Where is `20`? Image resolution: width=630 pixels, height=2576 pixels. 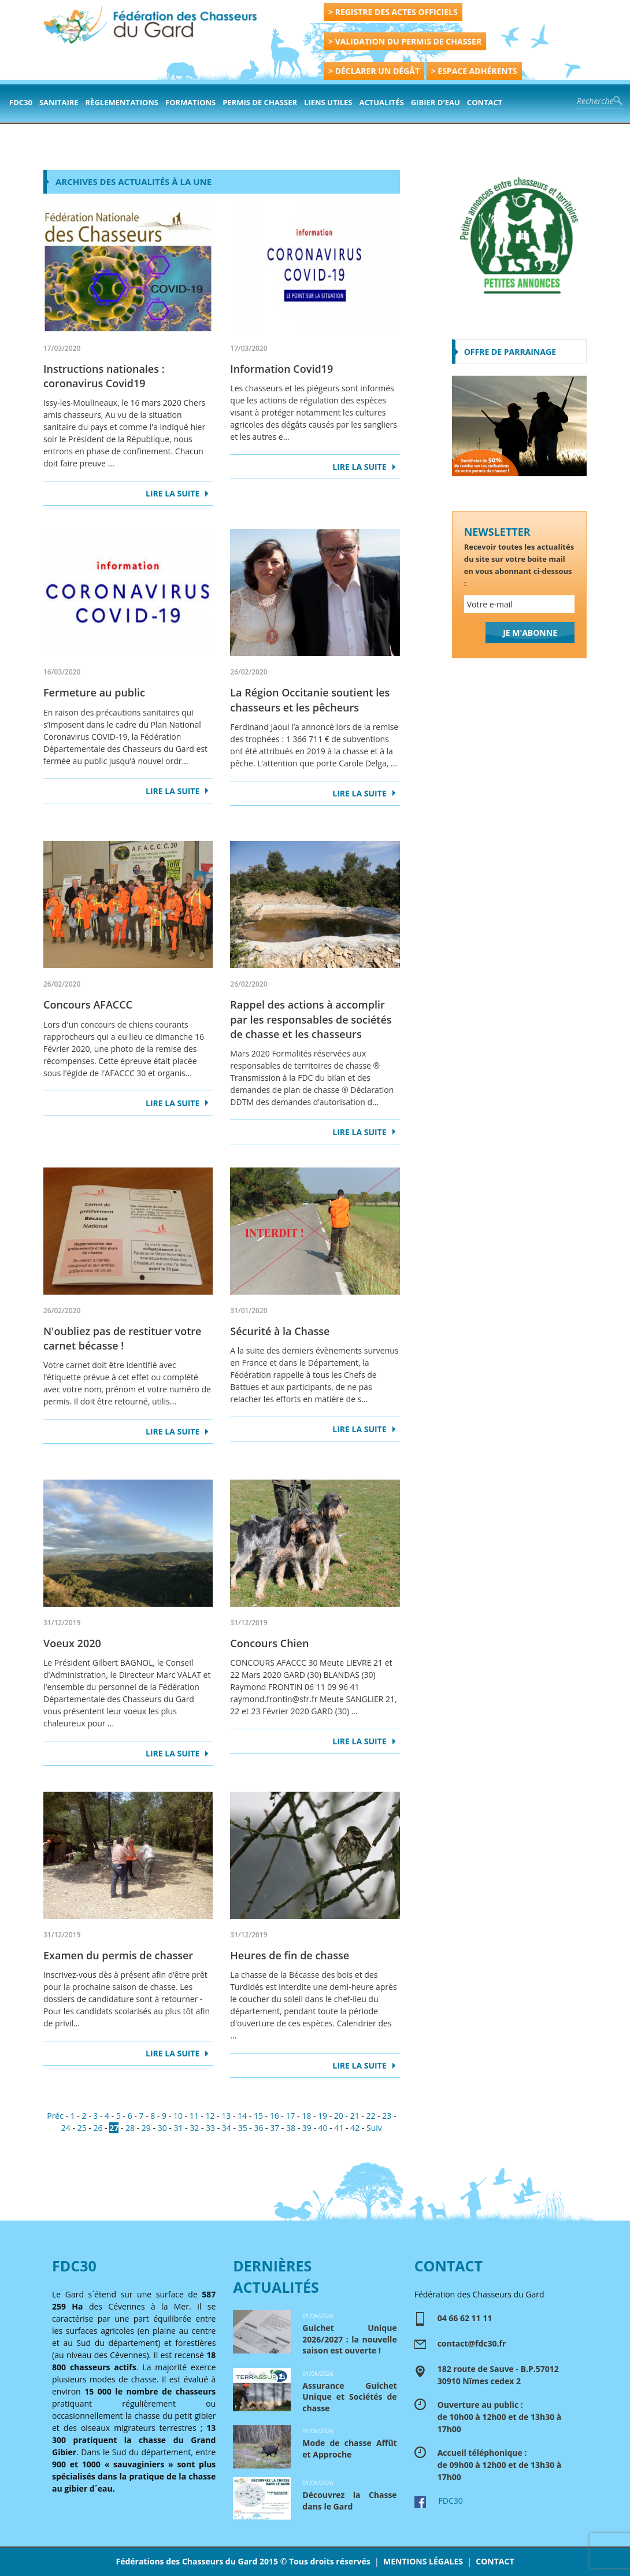 20 is located at coordinates (338, 2115).